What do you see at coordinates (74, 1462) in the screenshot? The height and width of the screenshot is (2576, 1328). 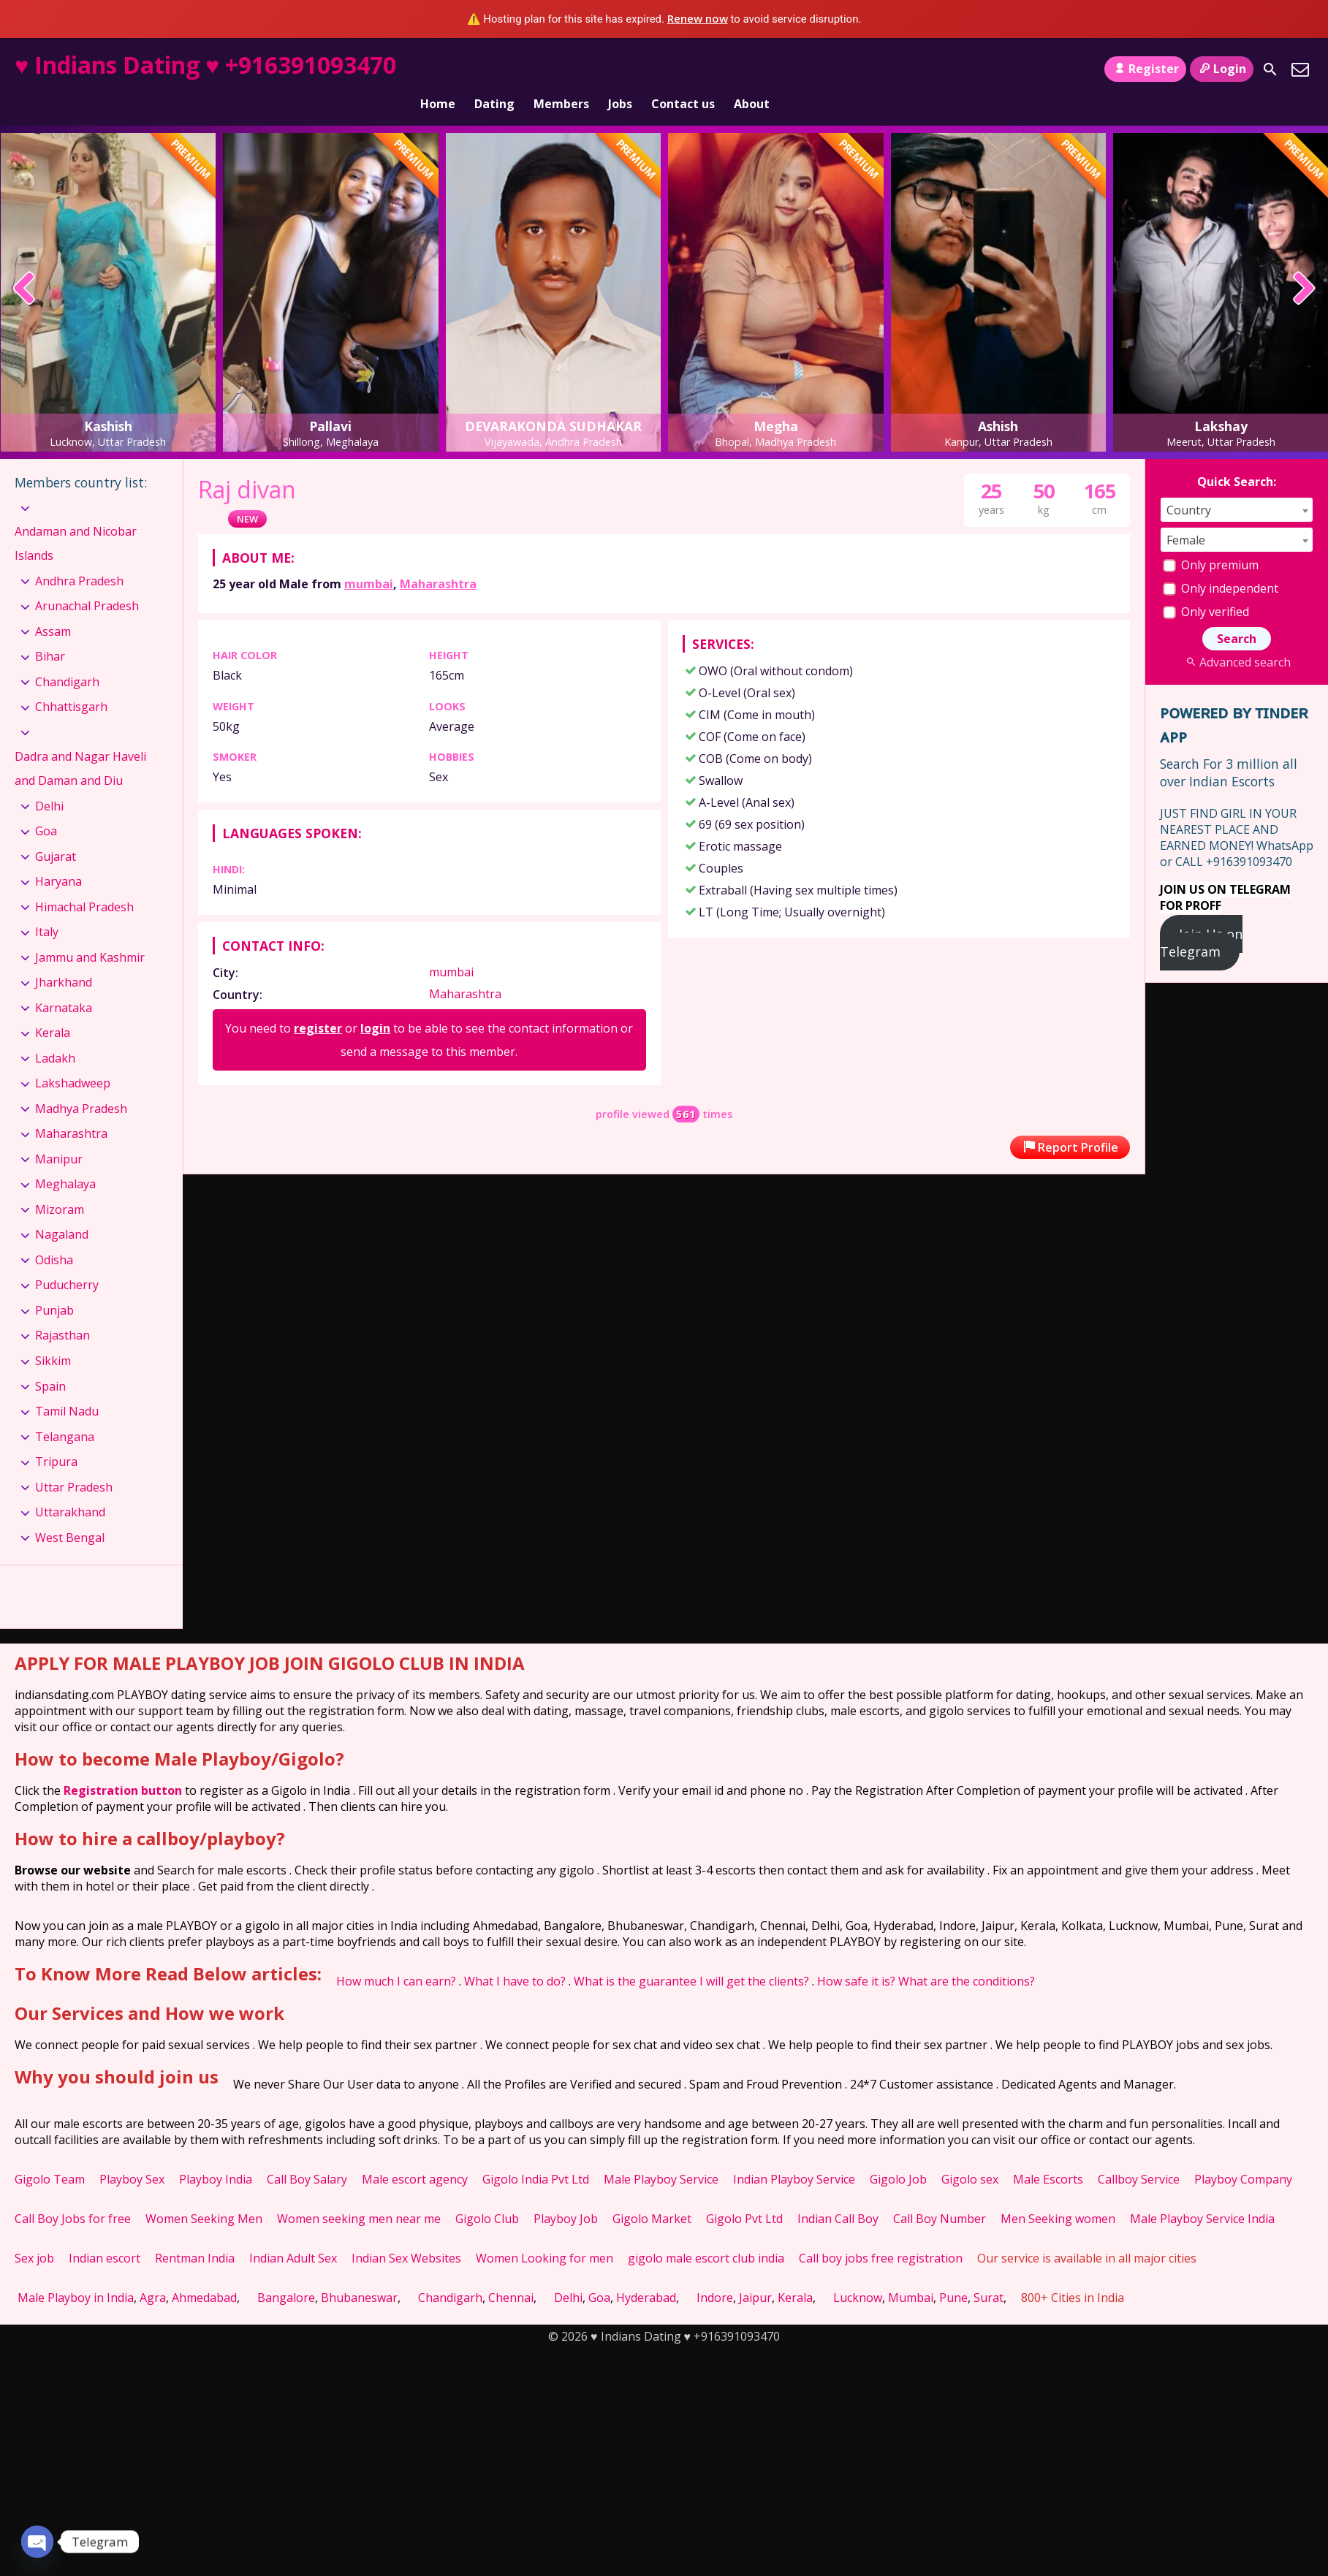 I see `Uttar Pradesh` at bounding box center [74, 1462].